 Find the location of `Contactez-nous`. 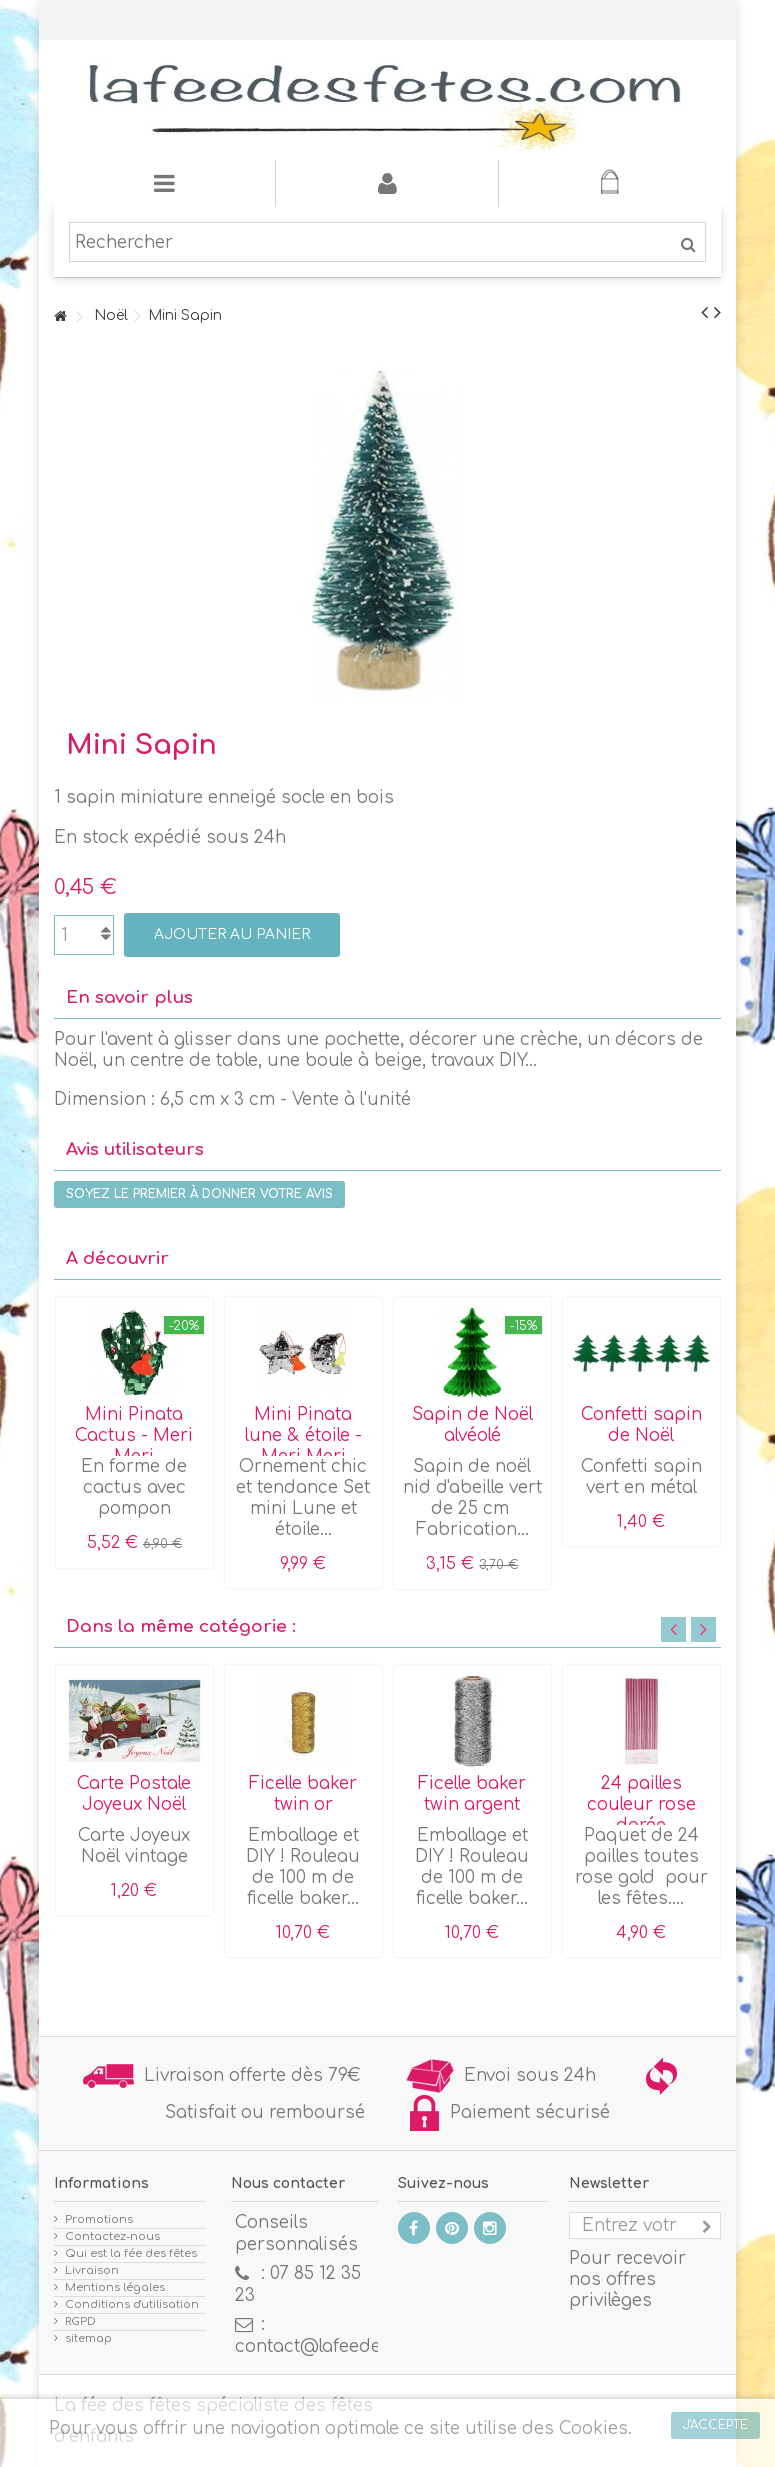

Contactez-nous is located at coordinates (112, 2236).